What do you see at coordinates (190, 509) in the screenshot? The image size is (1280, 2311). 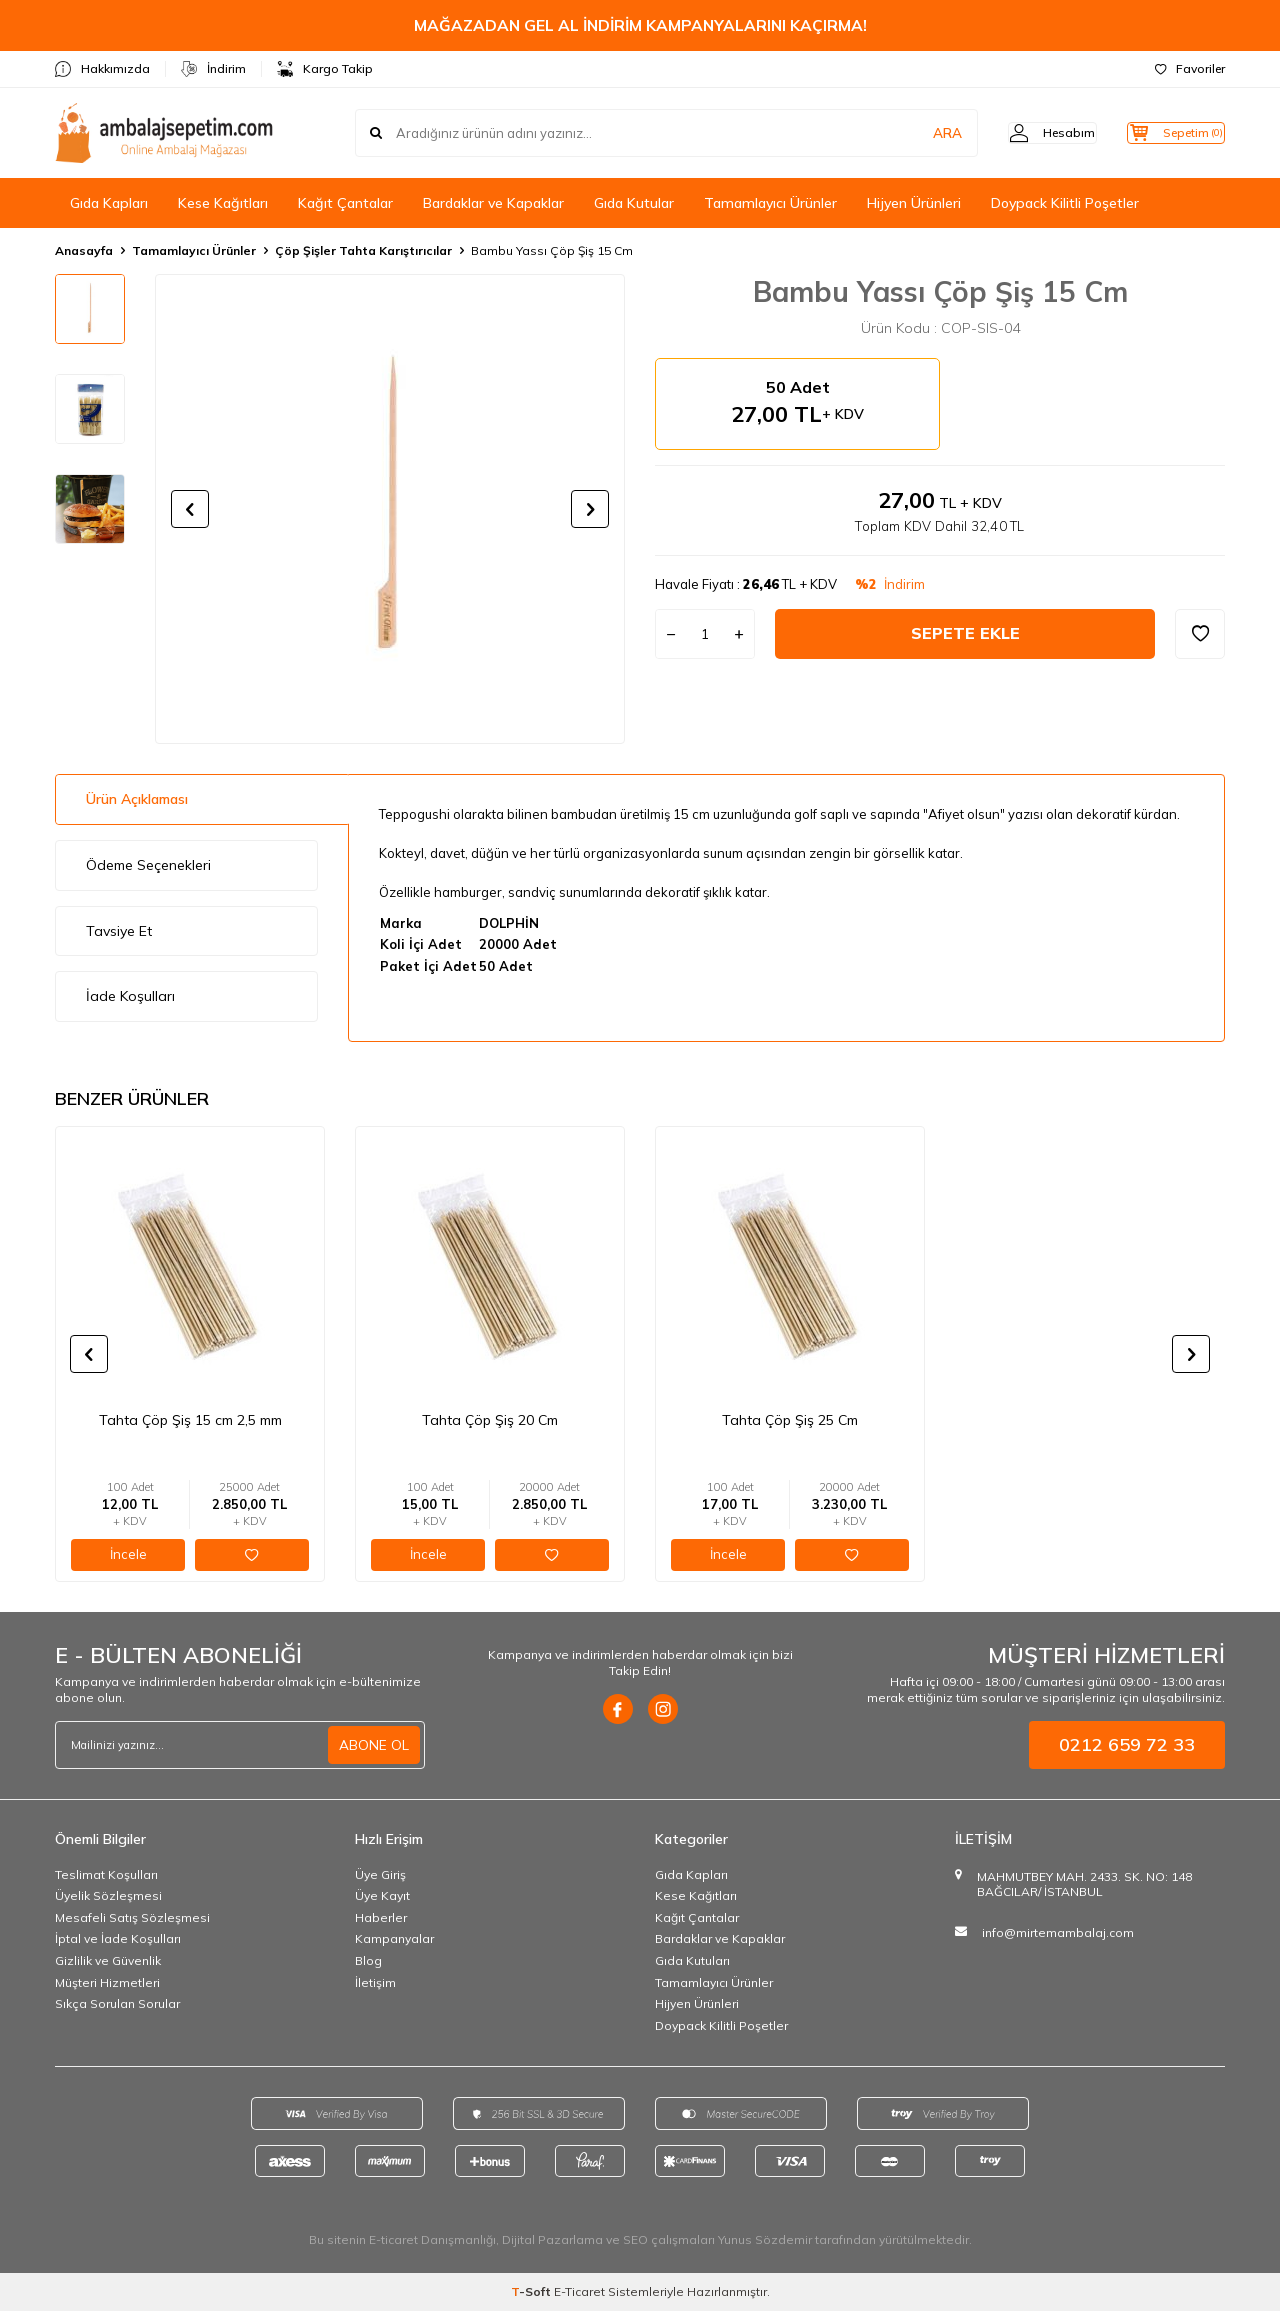 I see `[button]` at bounding box center [190, 509].